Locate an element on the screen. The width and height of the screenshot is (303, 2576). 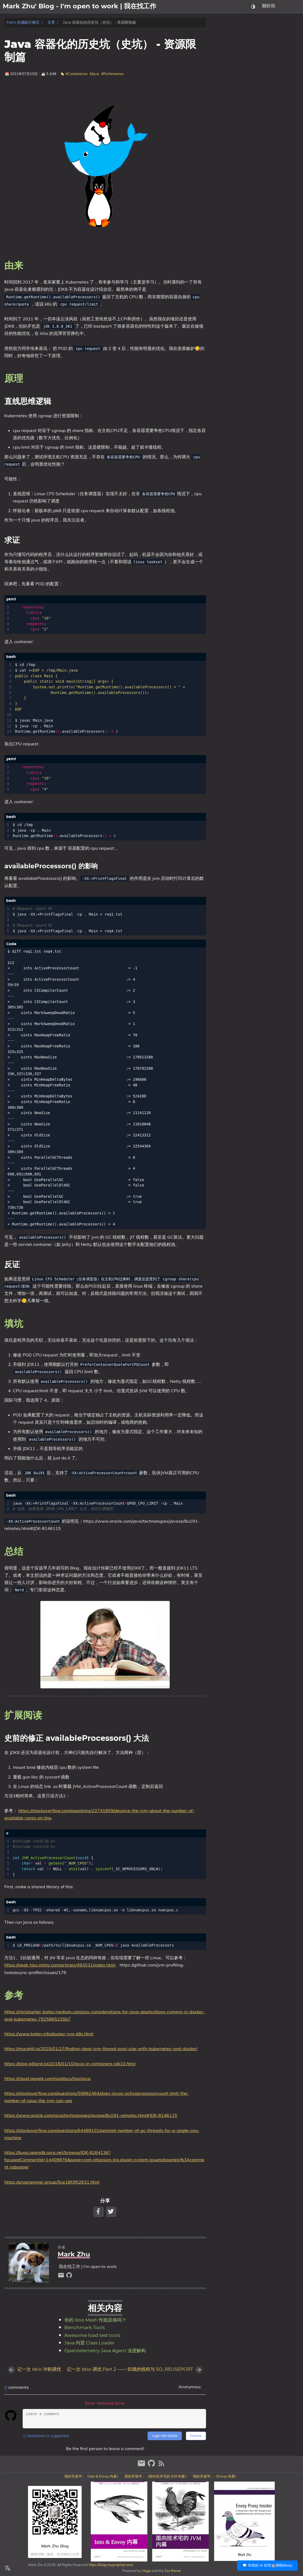
扩展阅读 is located at coordinates (228, 68).